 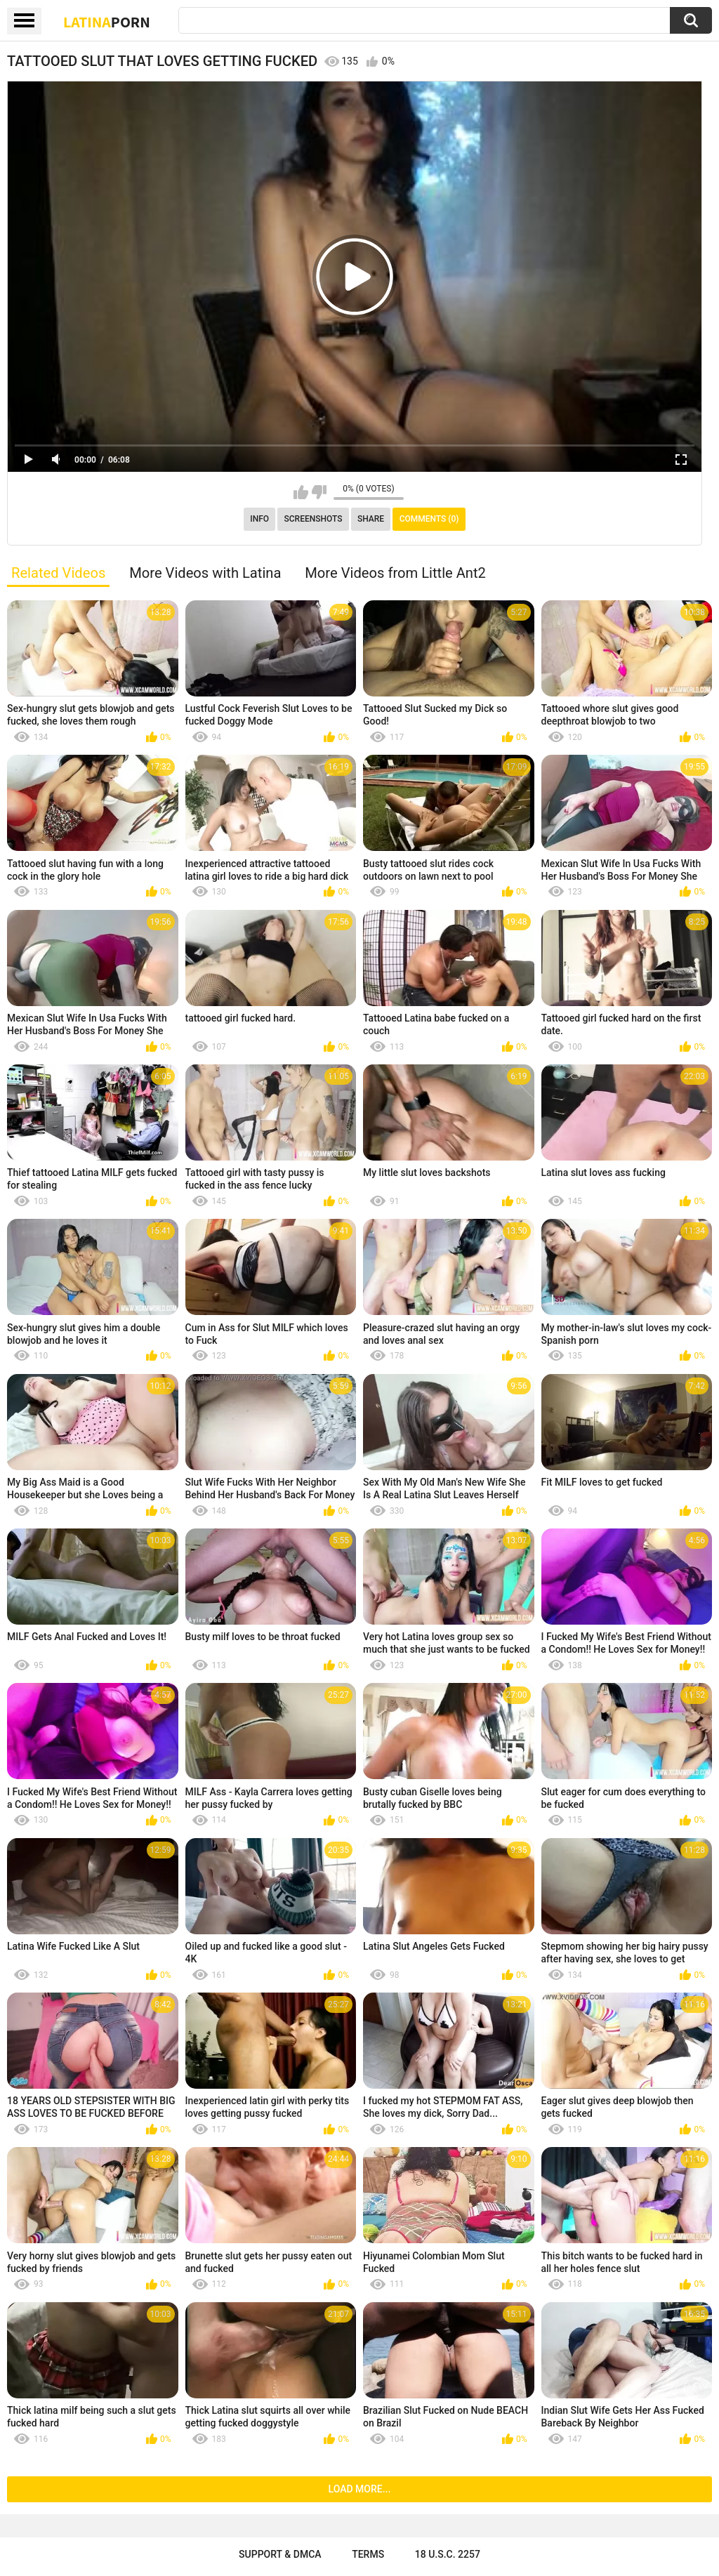 What do you see at coordinates (395, 572) in the screenshot?
I see `More Videos from Little Ant2` at bounding box center [395, 572].